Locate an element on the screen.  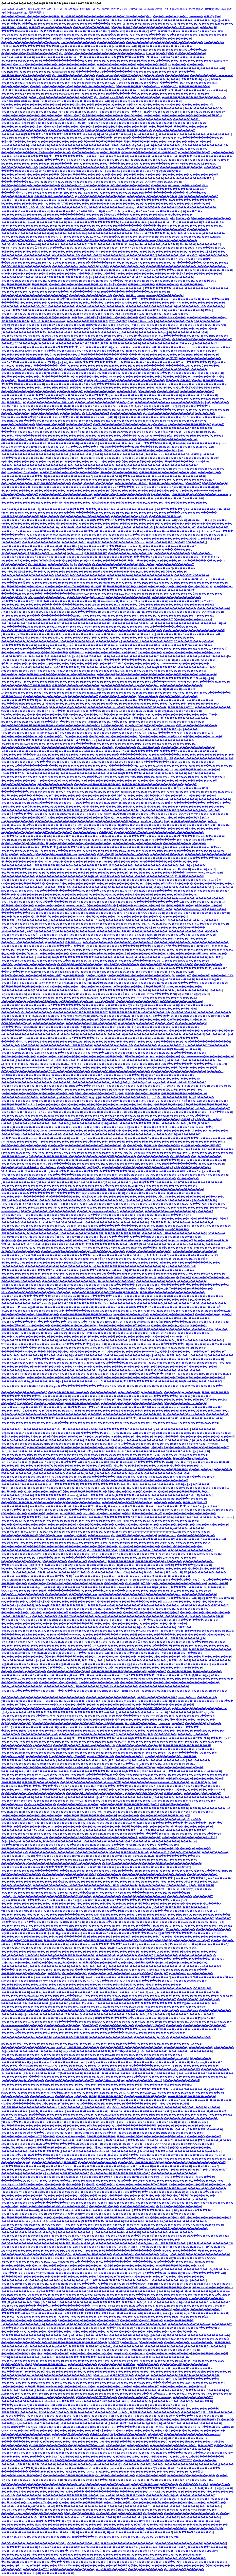
����ŷ��������� is located at coordinates (149, 931).